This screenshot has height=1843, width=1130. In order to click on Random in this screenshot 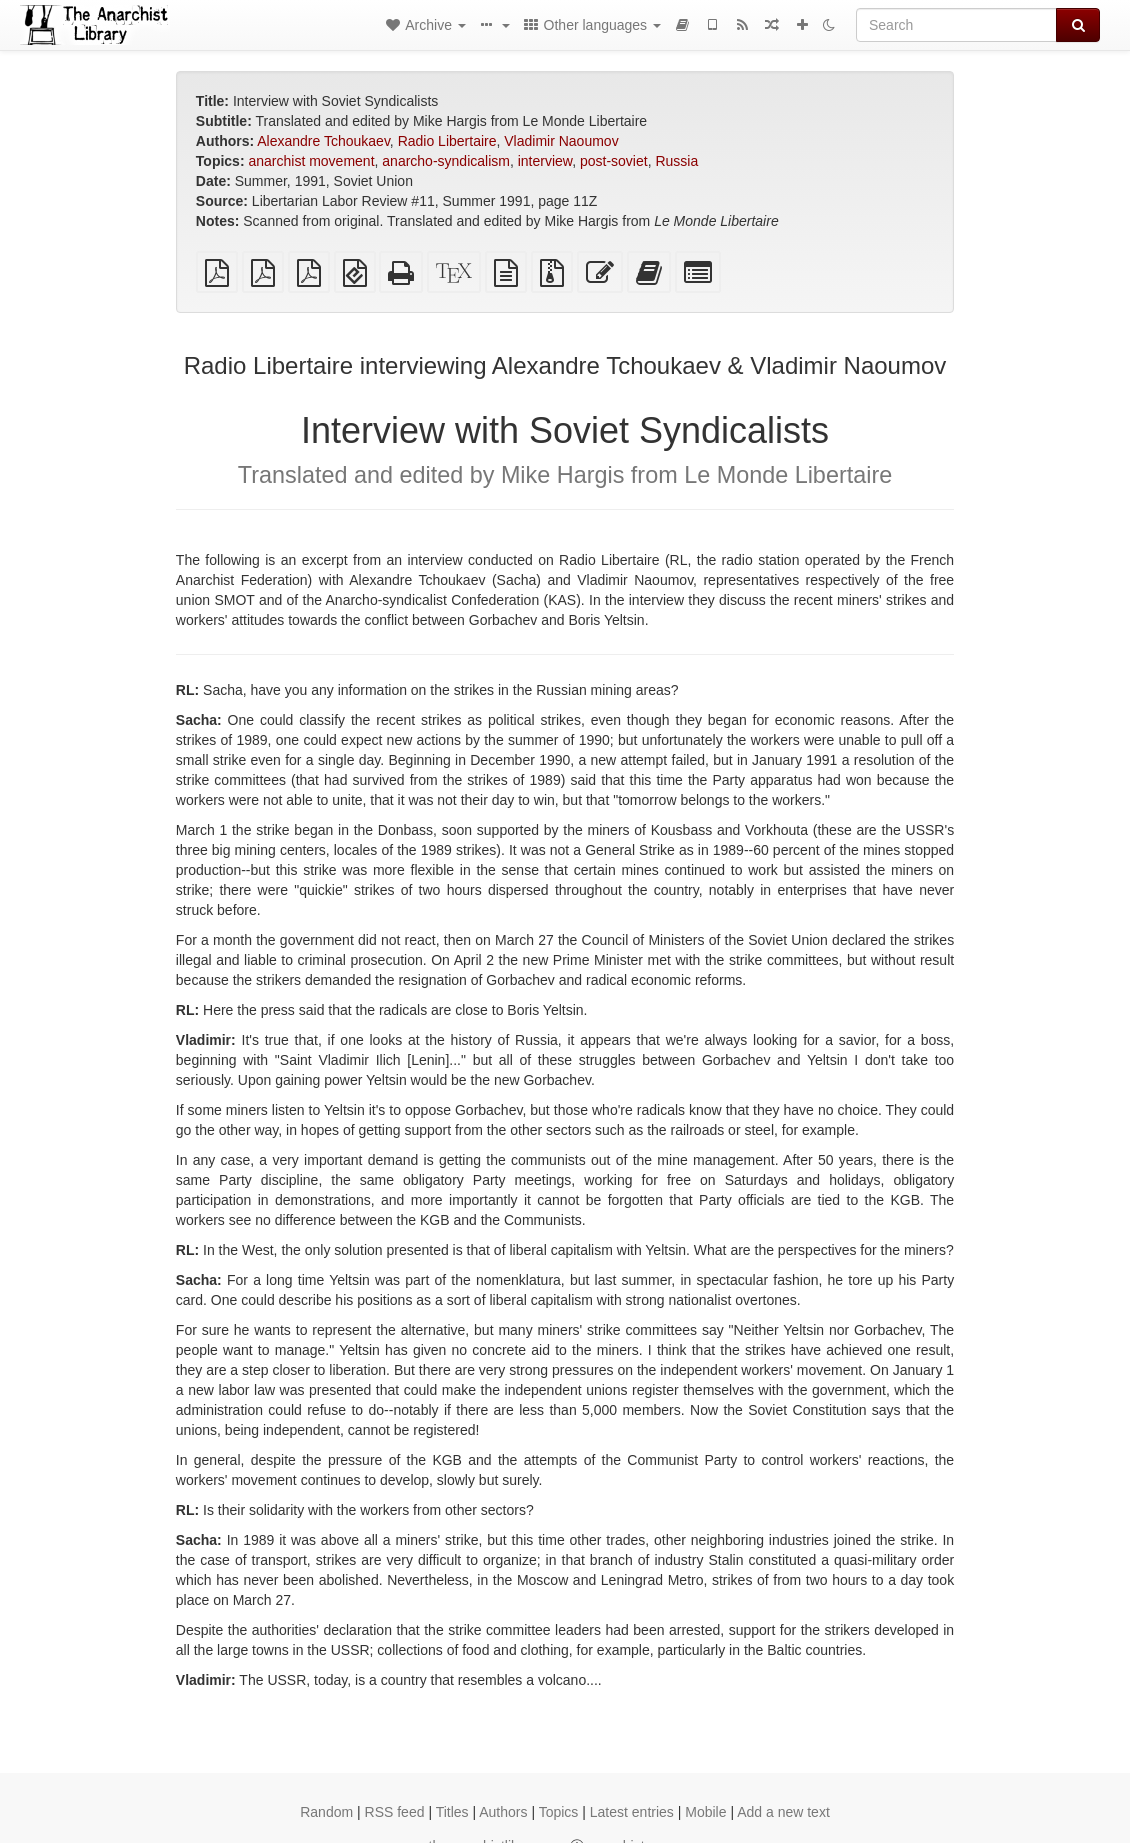, I will do `click(326, 1812)`.